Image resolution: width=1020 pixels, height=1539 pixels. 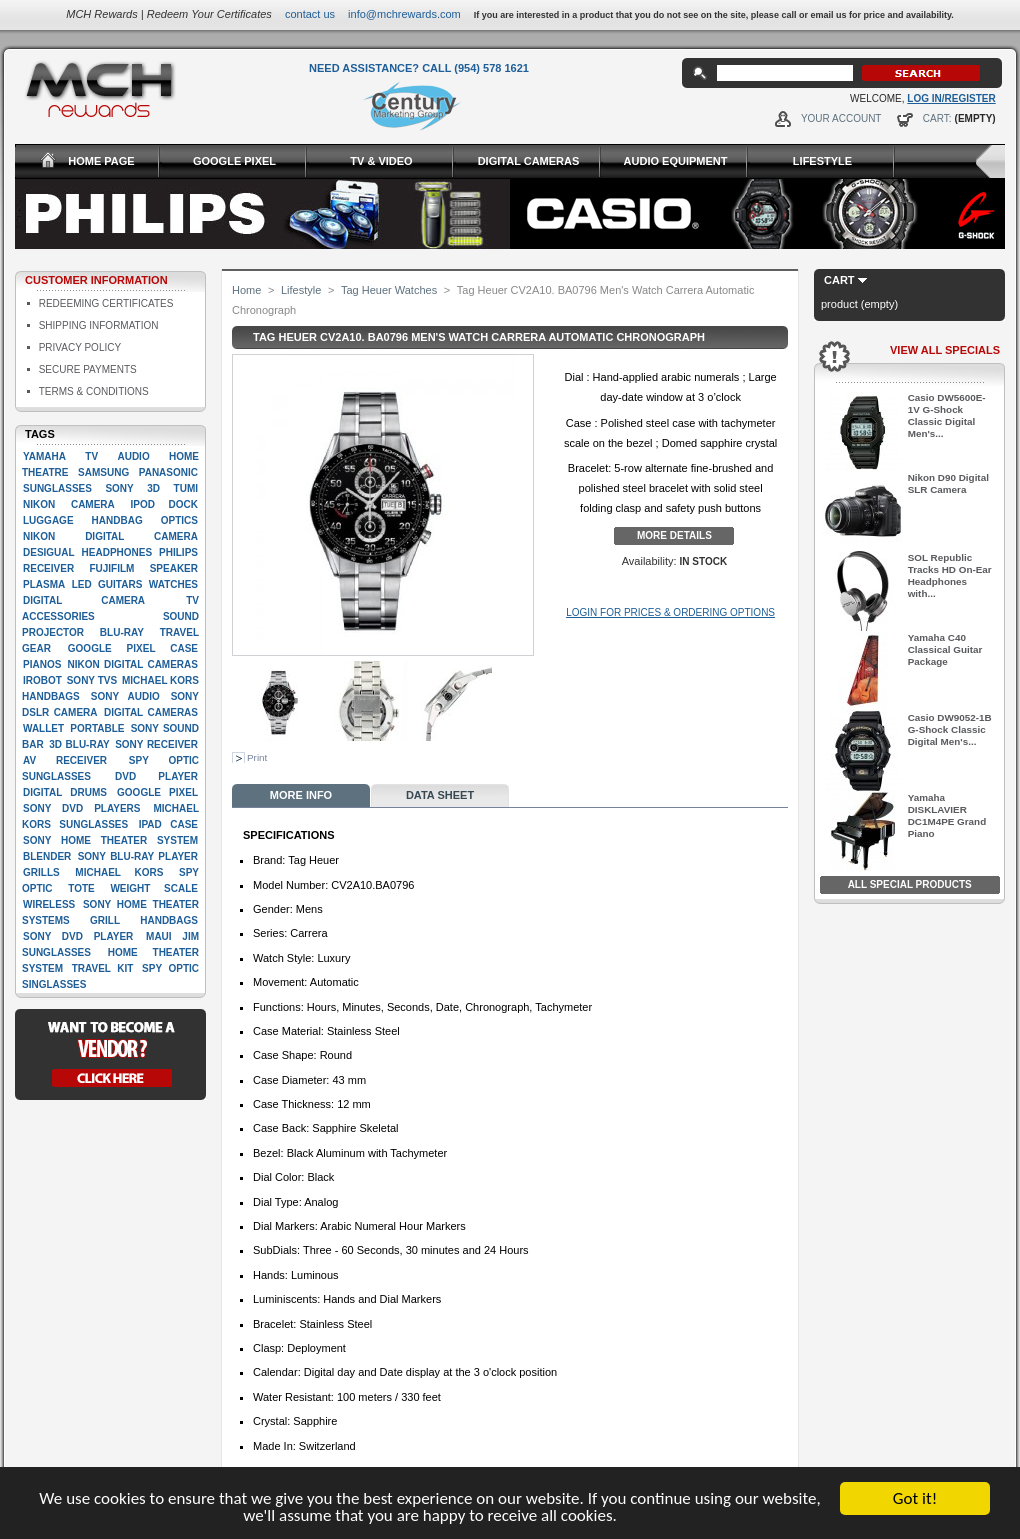 What do you see at coordinates (186, 488) in the screenshot?
I see `Tumi` at bounding box center [186, 488].